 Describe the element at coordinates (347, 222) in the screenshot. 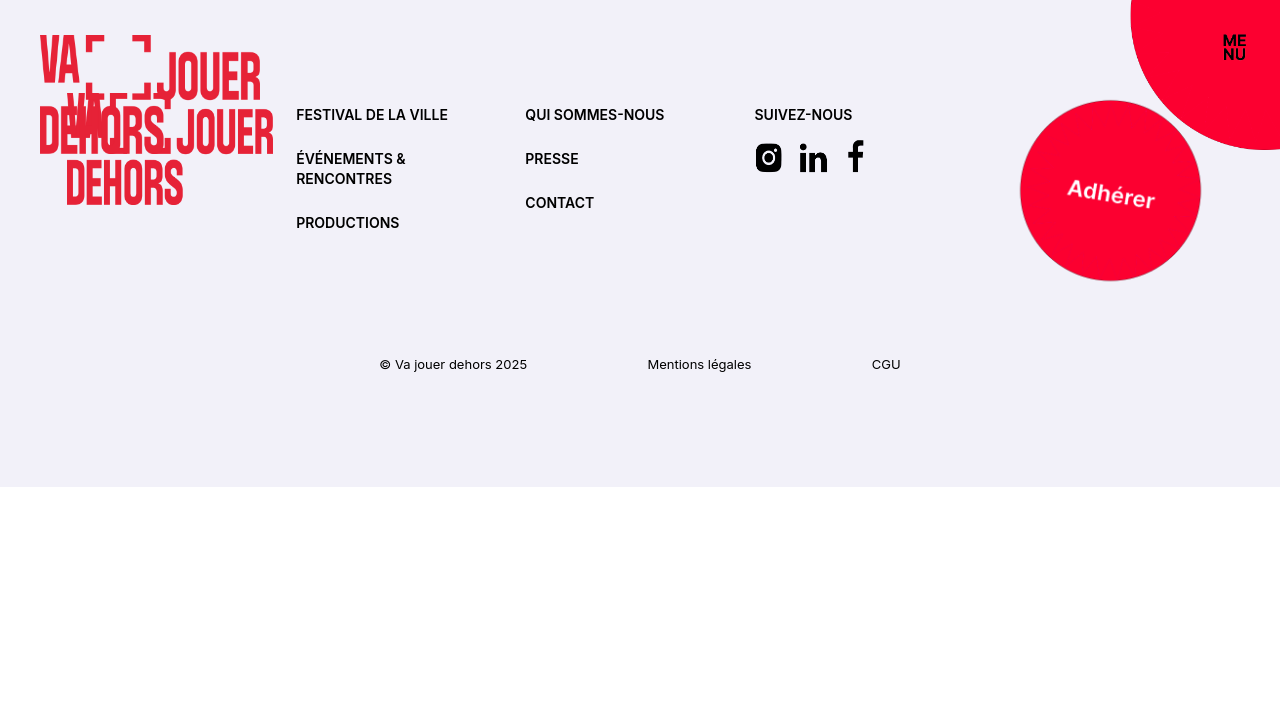

I see `Productions` at that location.